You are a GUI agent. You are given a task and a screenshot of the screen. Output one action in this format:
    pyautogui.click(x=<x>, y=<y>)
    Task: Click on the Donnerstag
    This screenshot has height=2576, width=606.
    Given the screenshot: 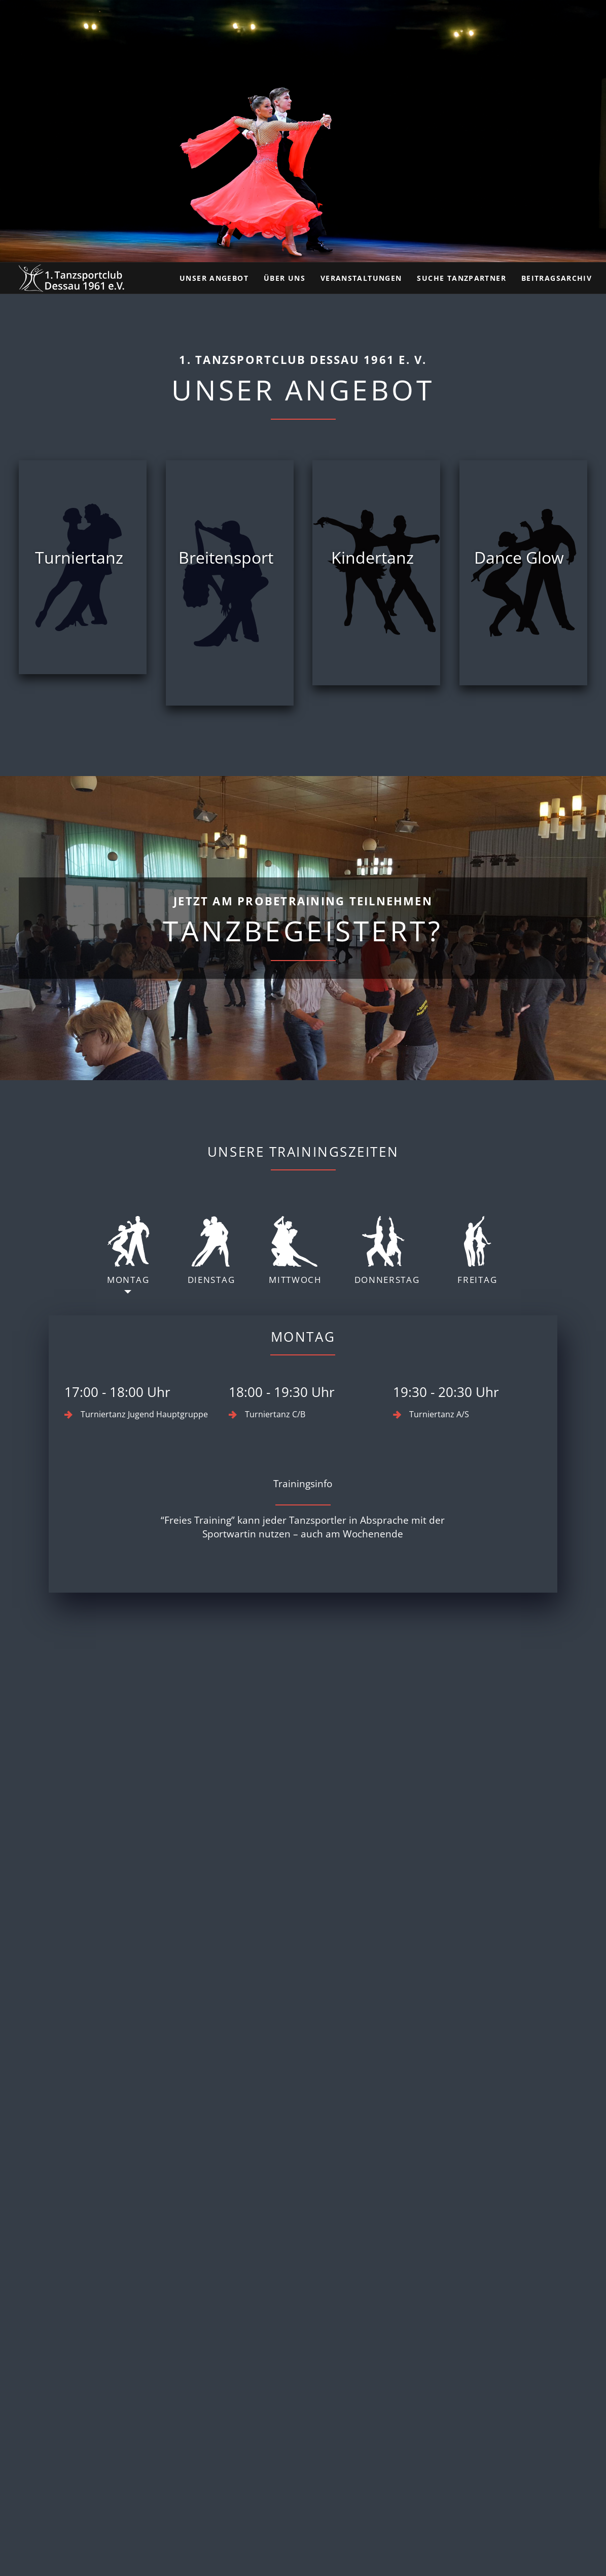 What is the action you would take?
    pyautogui.click(x=387, y=1250)
    